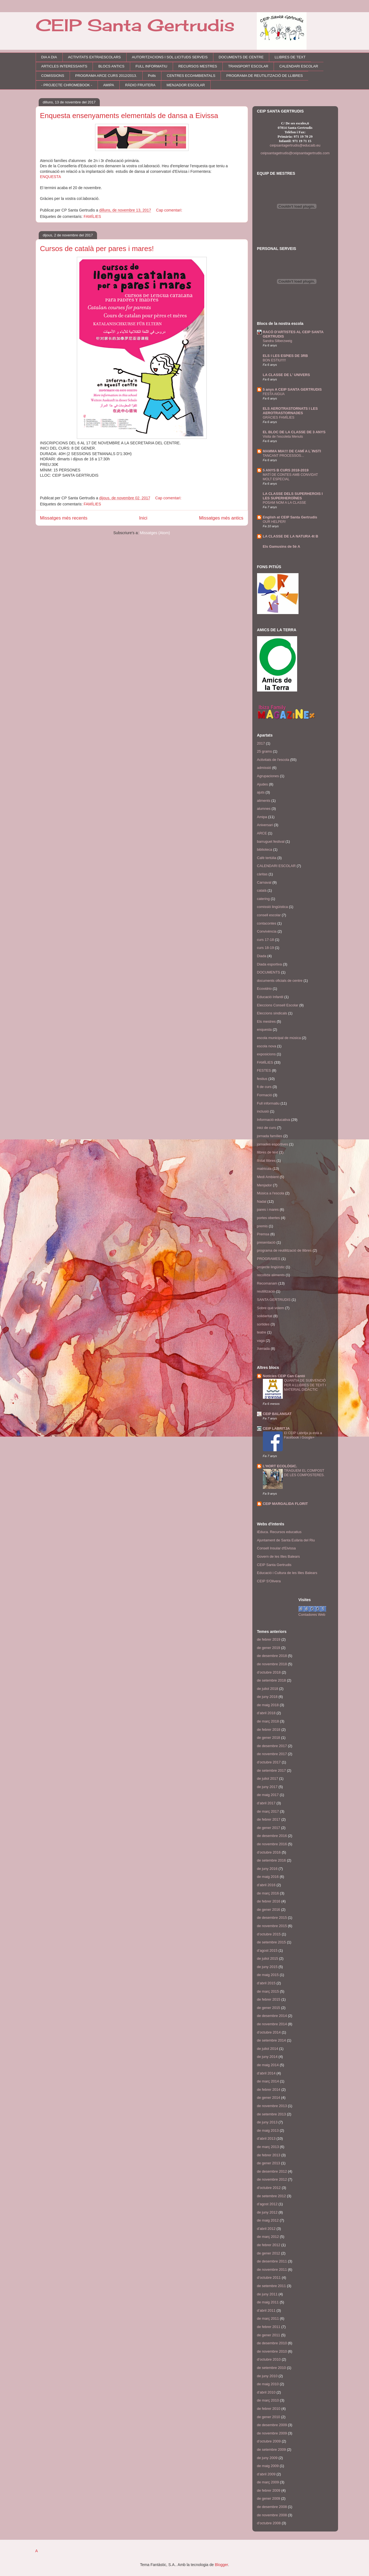 The width and height of the screenshot is (369, 2576). I want to click on de setembre 2011, so click(271, 2286).